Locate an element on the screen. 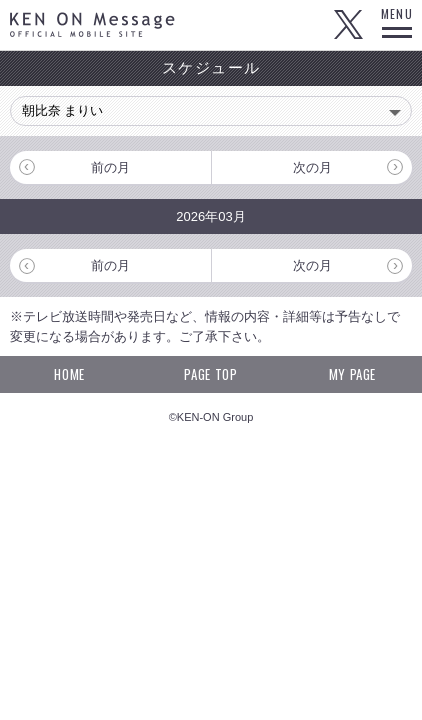 The image size is (422, 720). KEN ON Message OFFICIAL MOBILE SITE is located at coordinates (92, 24).